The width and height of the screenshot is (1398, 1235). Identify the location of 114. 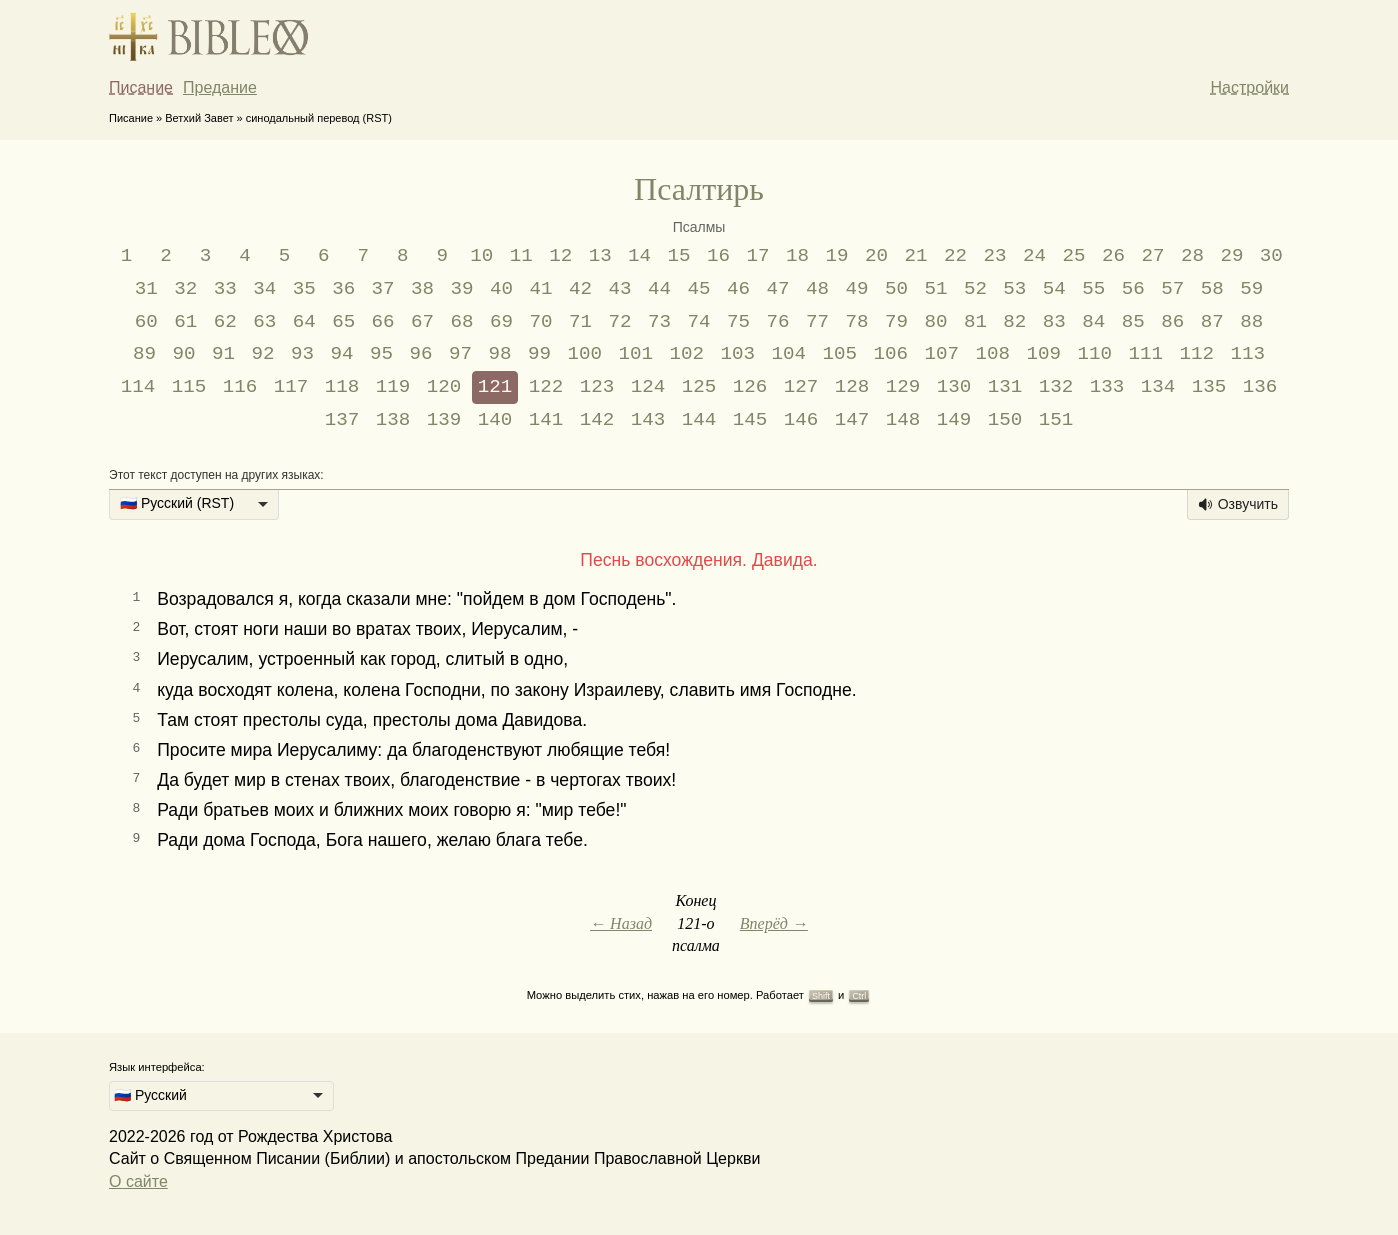
(138, 387).